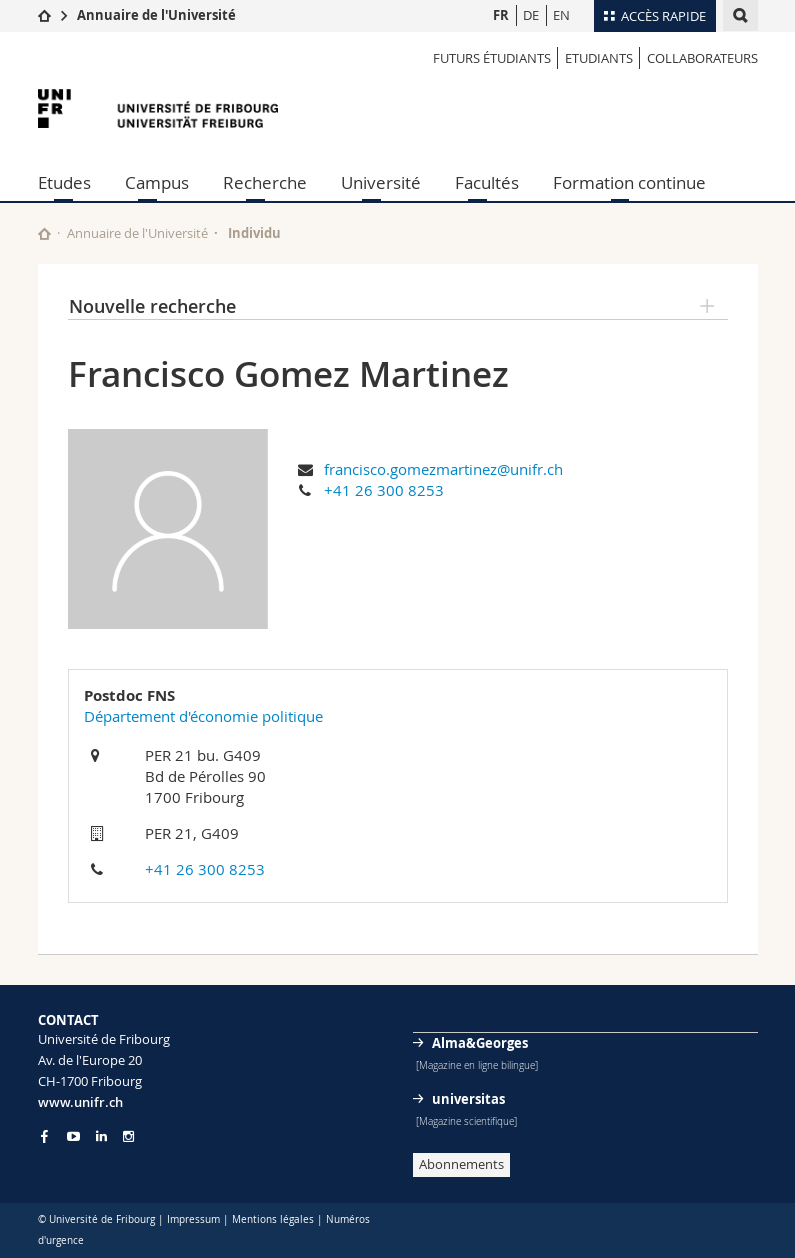 This screenshot has width=795, height=1258. Describe the element at coordinates (157, 182) in the screenshot. I see `Campus` at that location.